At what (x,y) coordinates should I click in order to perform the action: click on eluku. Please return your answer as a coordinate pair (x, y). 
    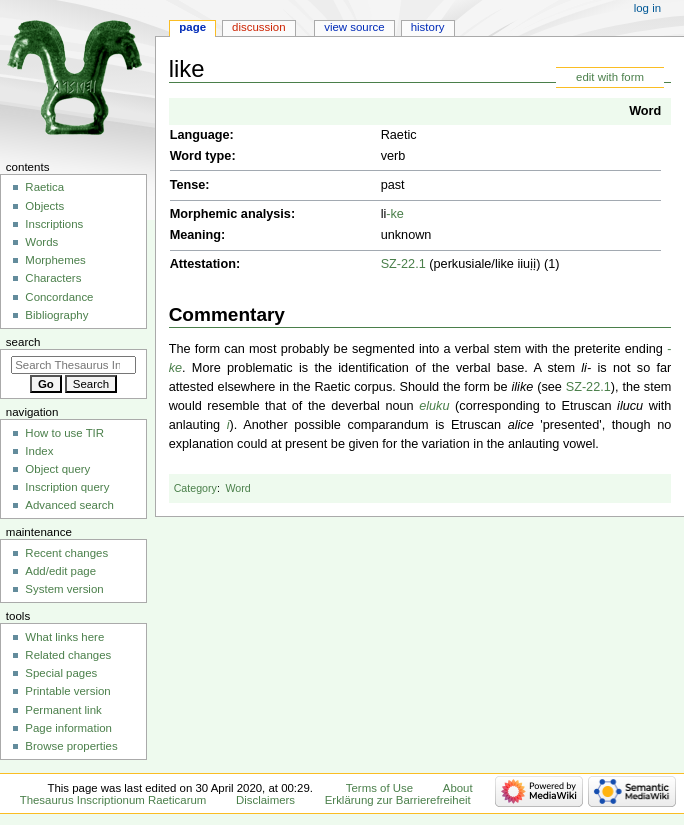
    Looking at the image, I should click on (434, 406).